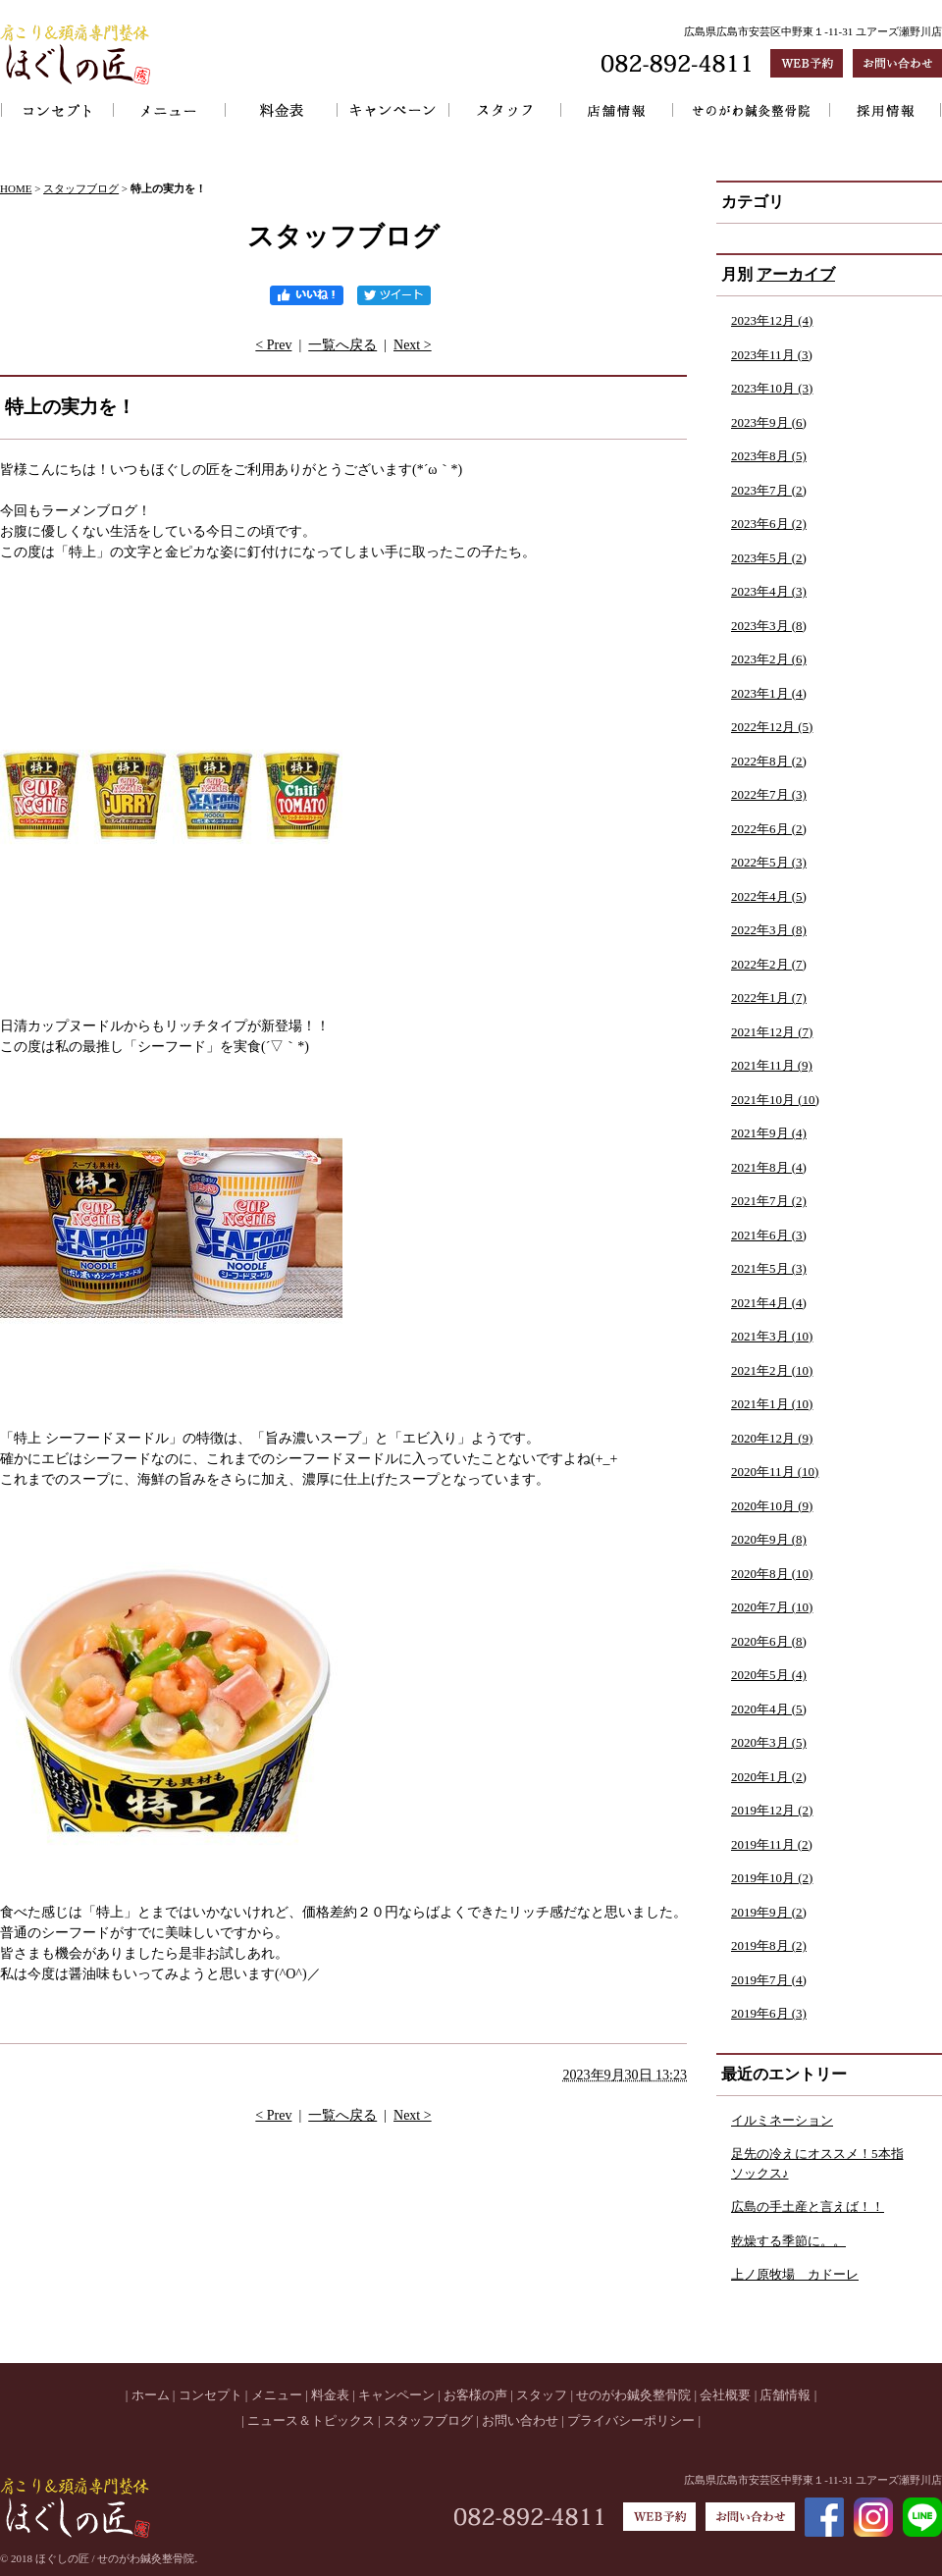 The width and height of the screenshot is (942, 2576). I want to click on 2020年5月 (4), so click(769, 1674).